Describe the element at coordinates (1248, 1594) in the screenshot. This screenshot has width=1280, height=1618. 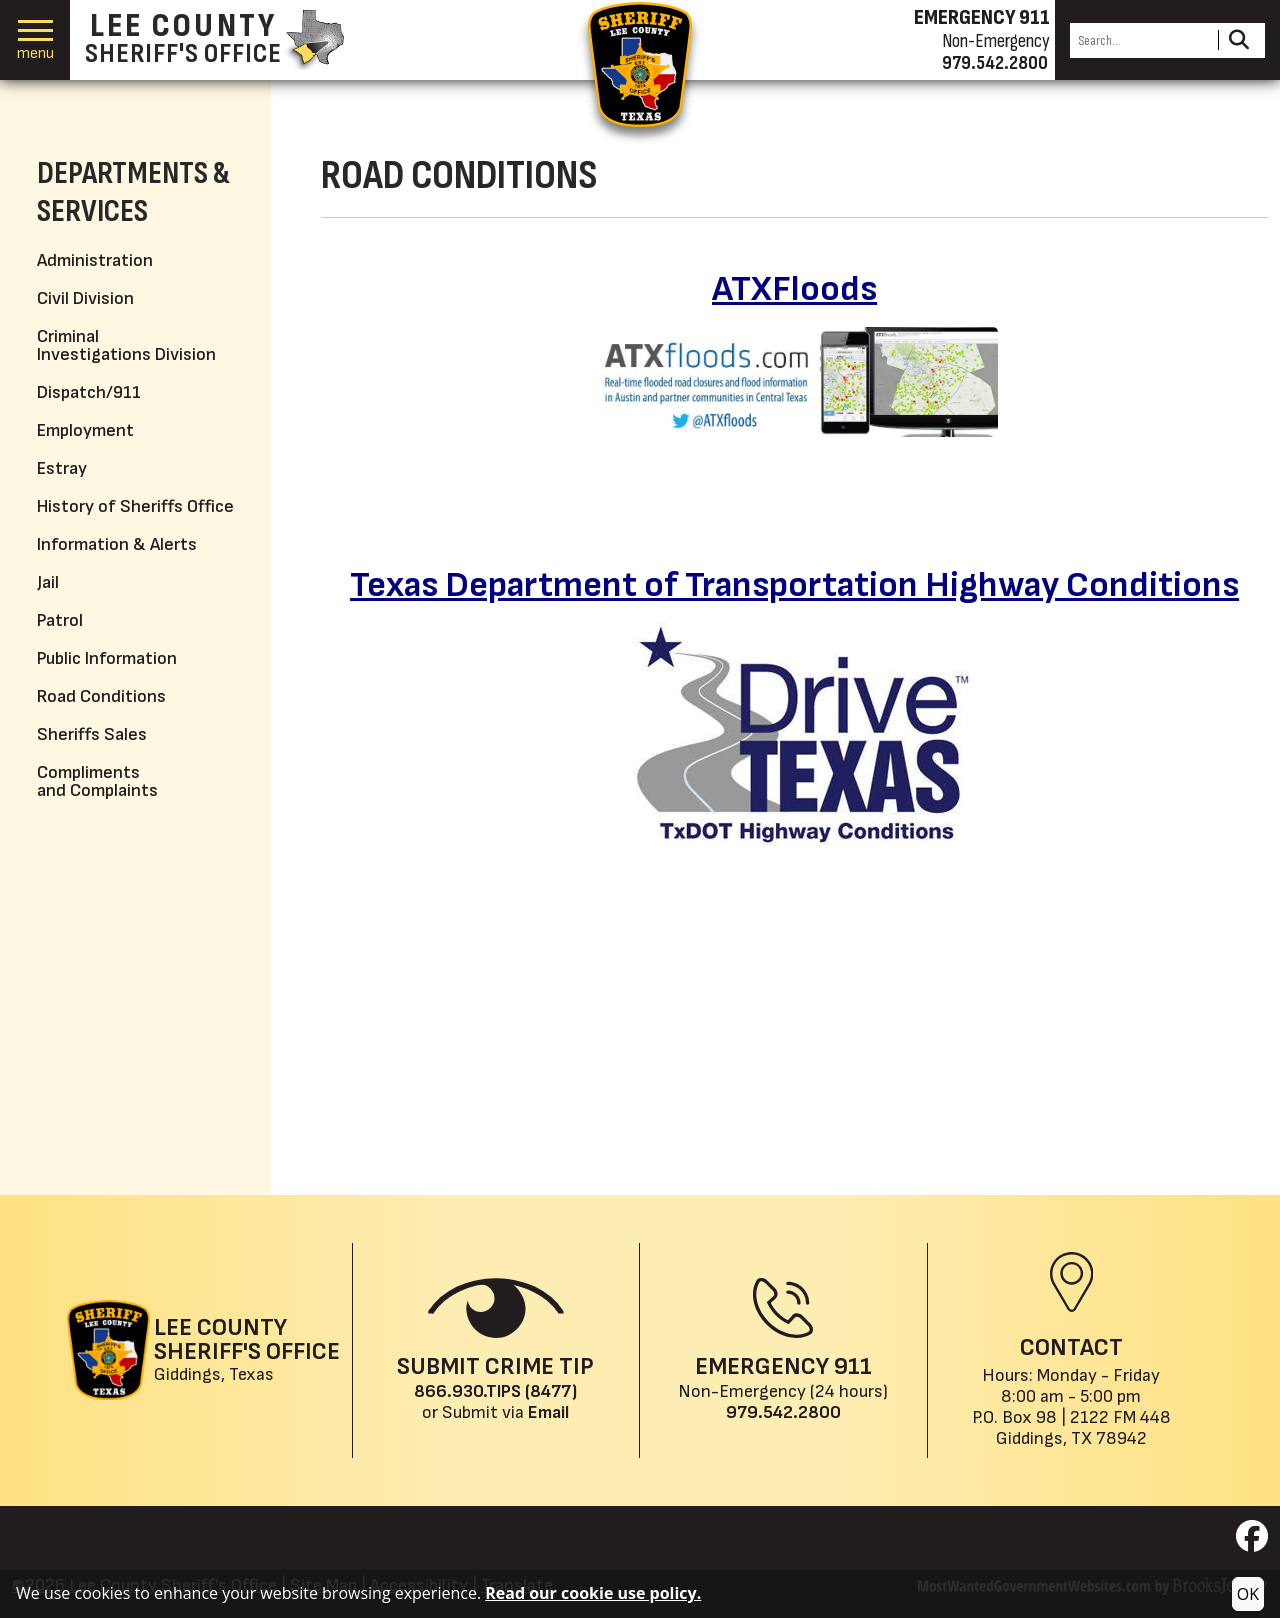
I see `OK` at that location.